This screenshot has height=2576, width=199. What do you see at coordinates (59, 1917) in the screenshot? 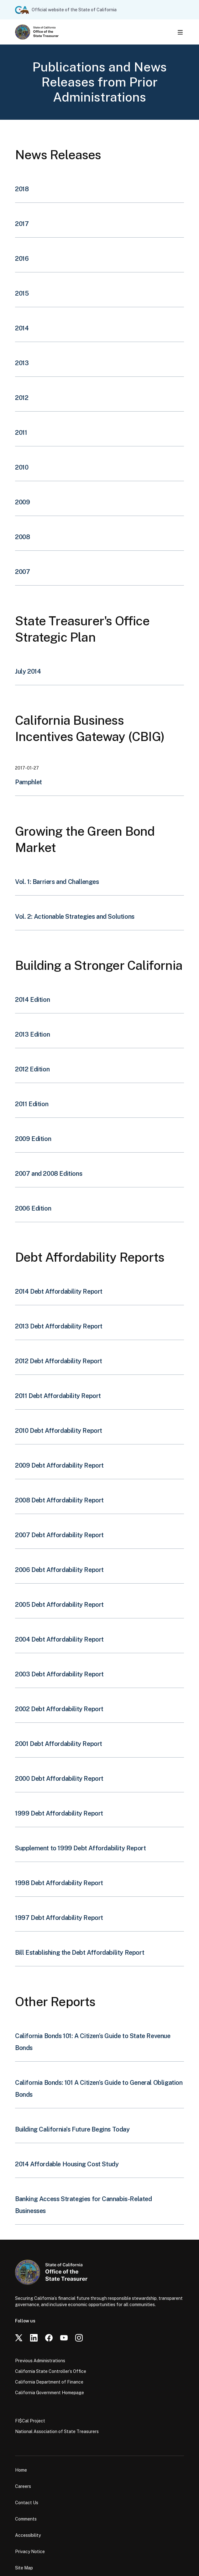
I see `1997 Debt Affordability Report [button]` at bounding box center [59, 1917].